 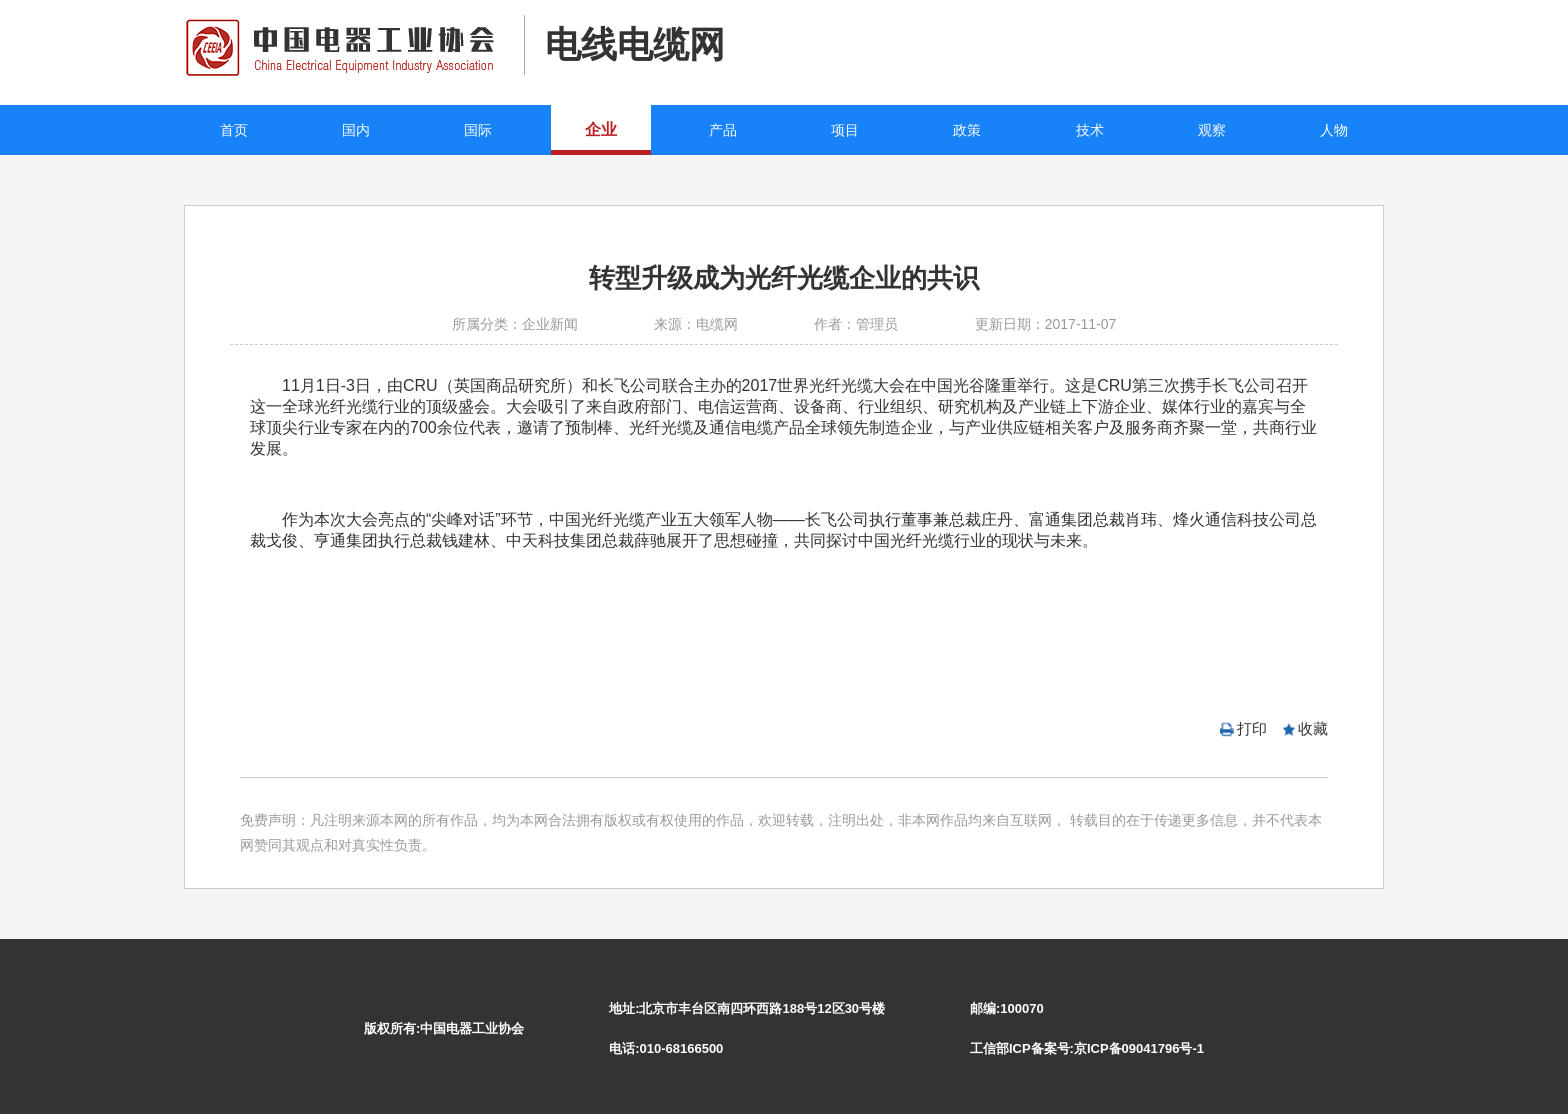 I want to click on 技术, so click(x=1090, y=130).